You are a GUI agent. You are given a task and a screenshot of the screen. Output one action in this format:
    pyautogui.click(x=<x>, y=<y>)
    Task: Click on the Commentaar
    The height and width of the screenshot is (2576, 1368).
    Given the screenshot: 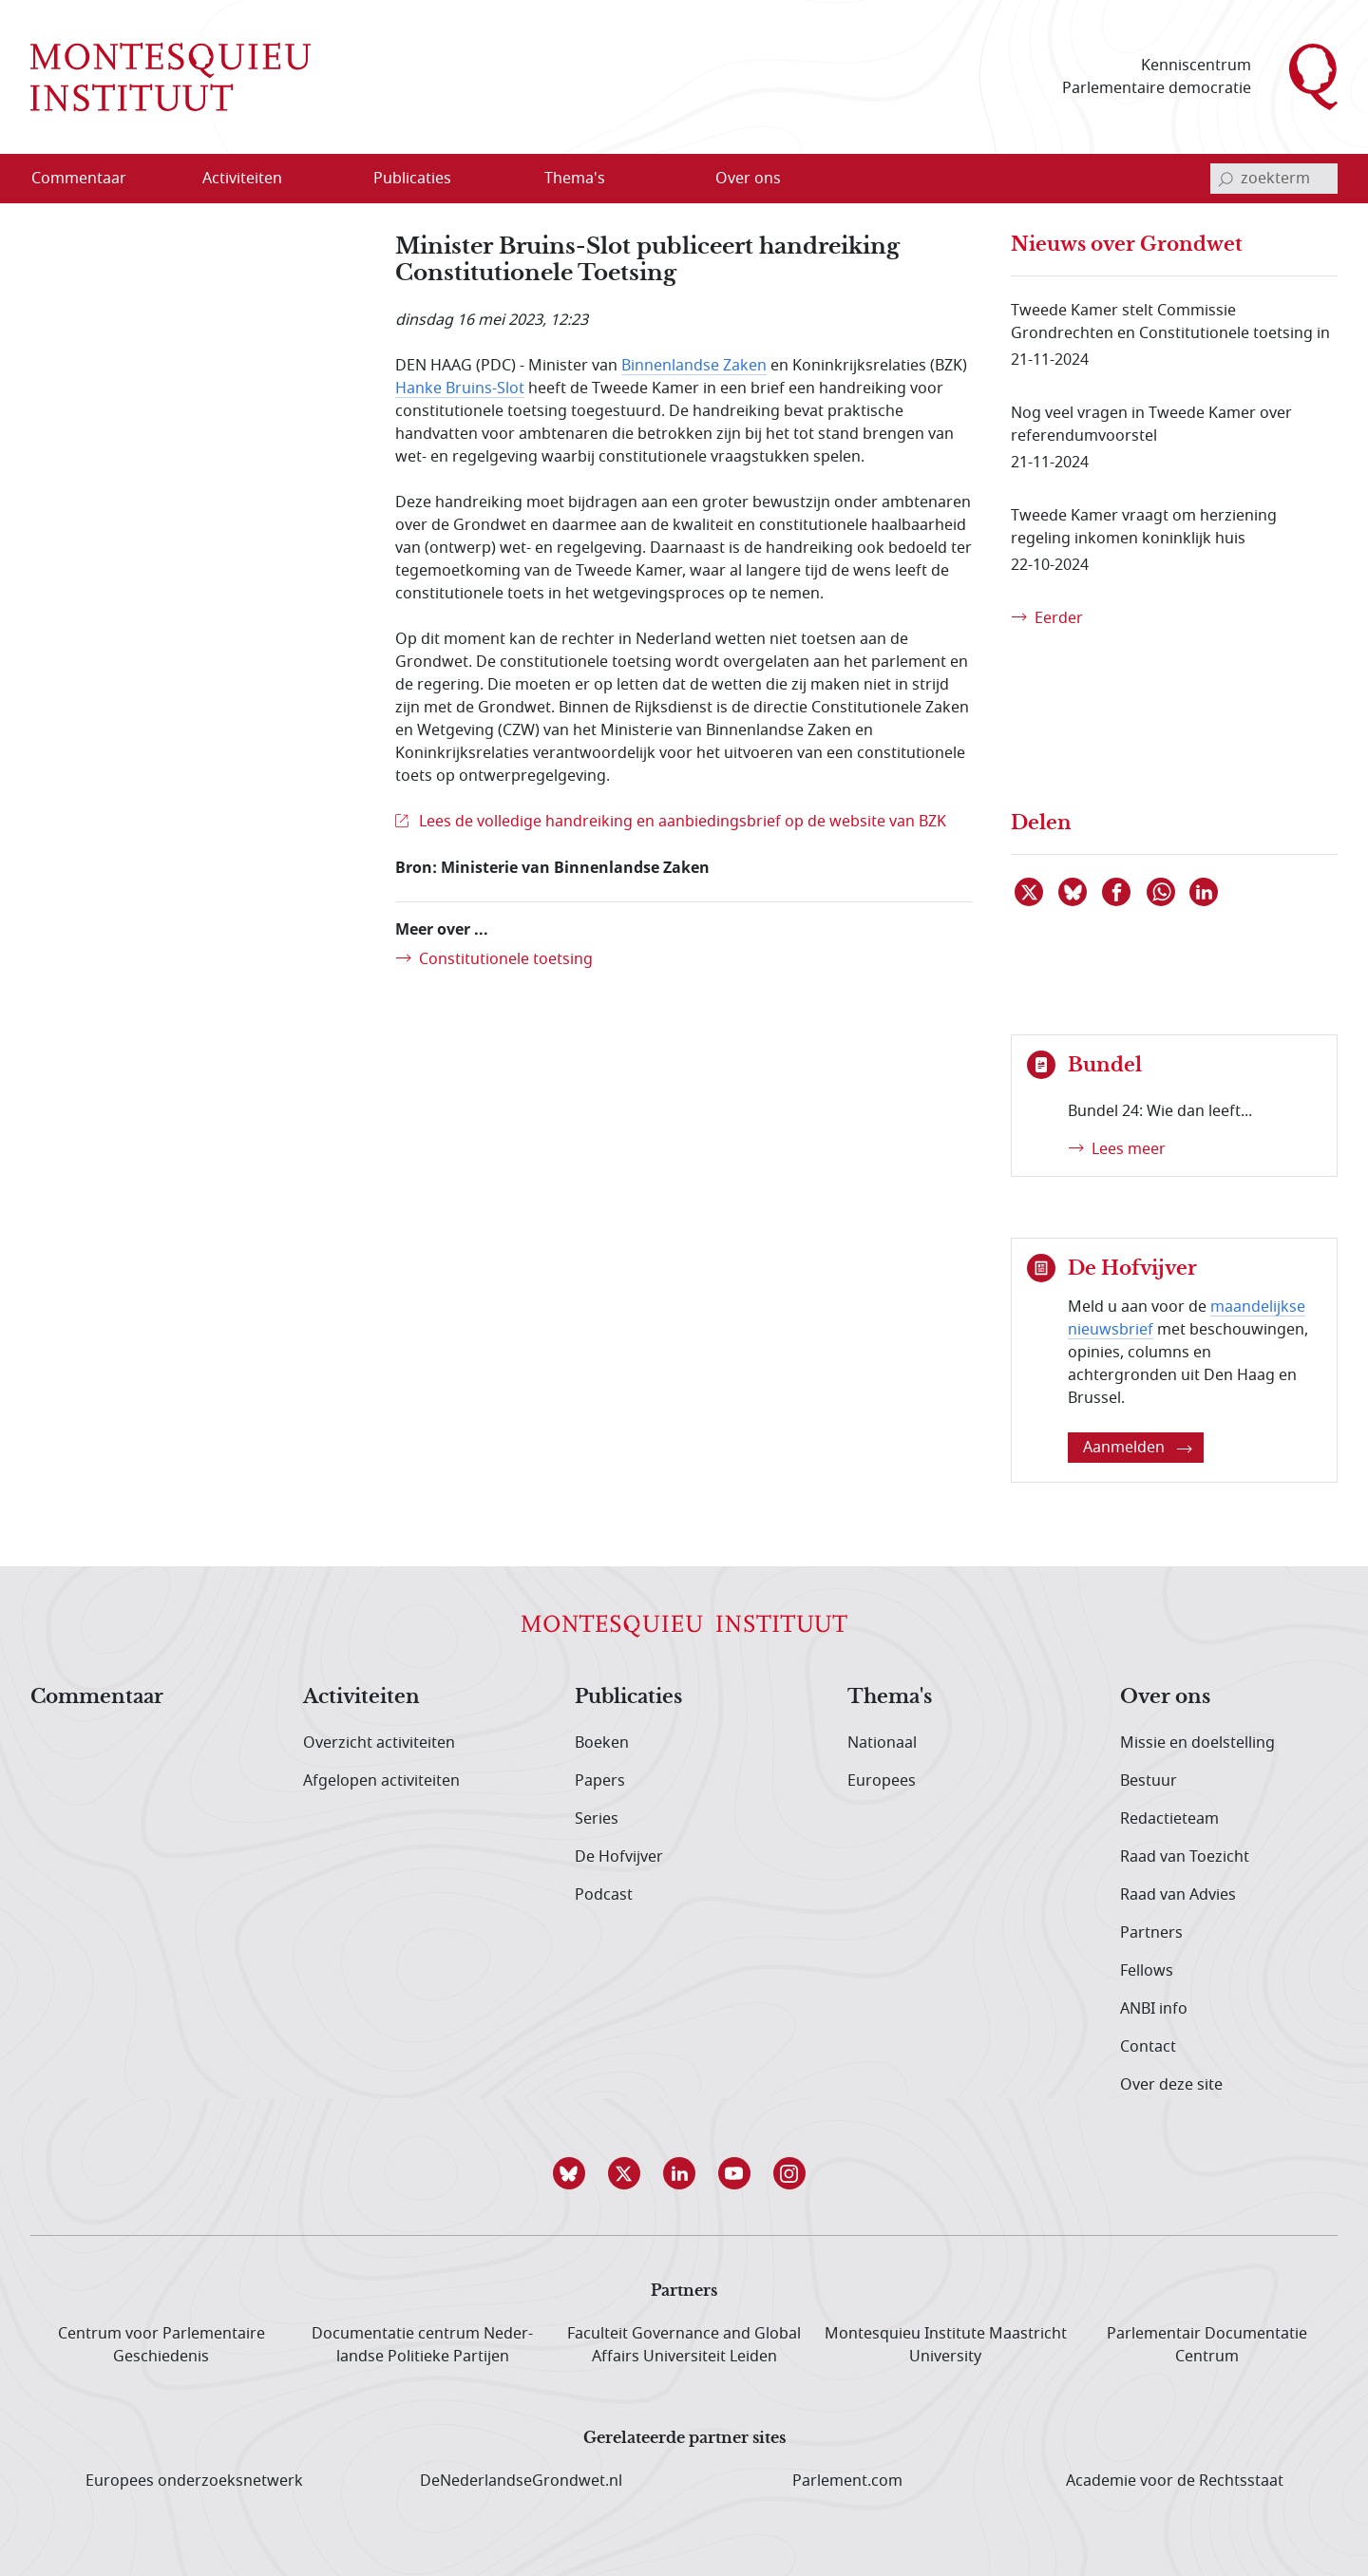 What is the action you would take?
    pyautogui.click(x=96, y=1697)
    